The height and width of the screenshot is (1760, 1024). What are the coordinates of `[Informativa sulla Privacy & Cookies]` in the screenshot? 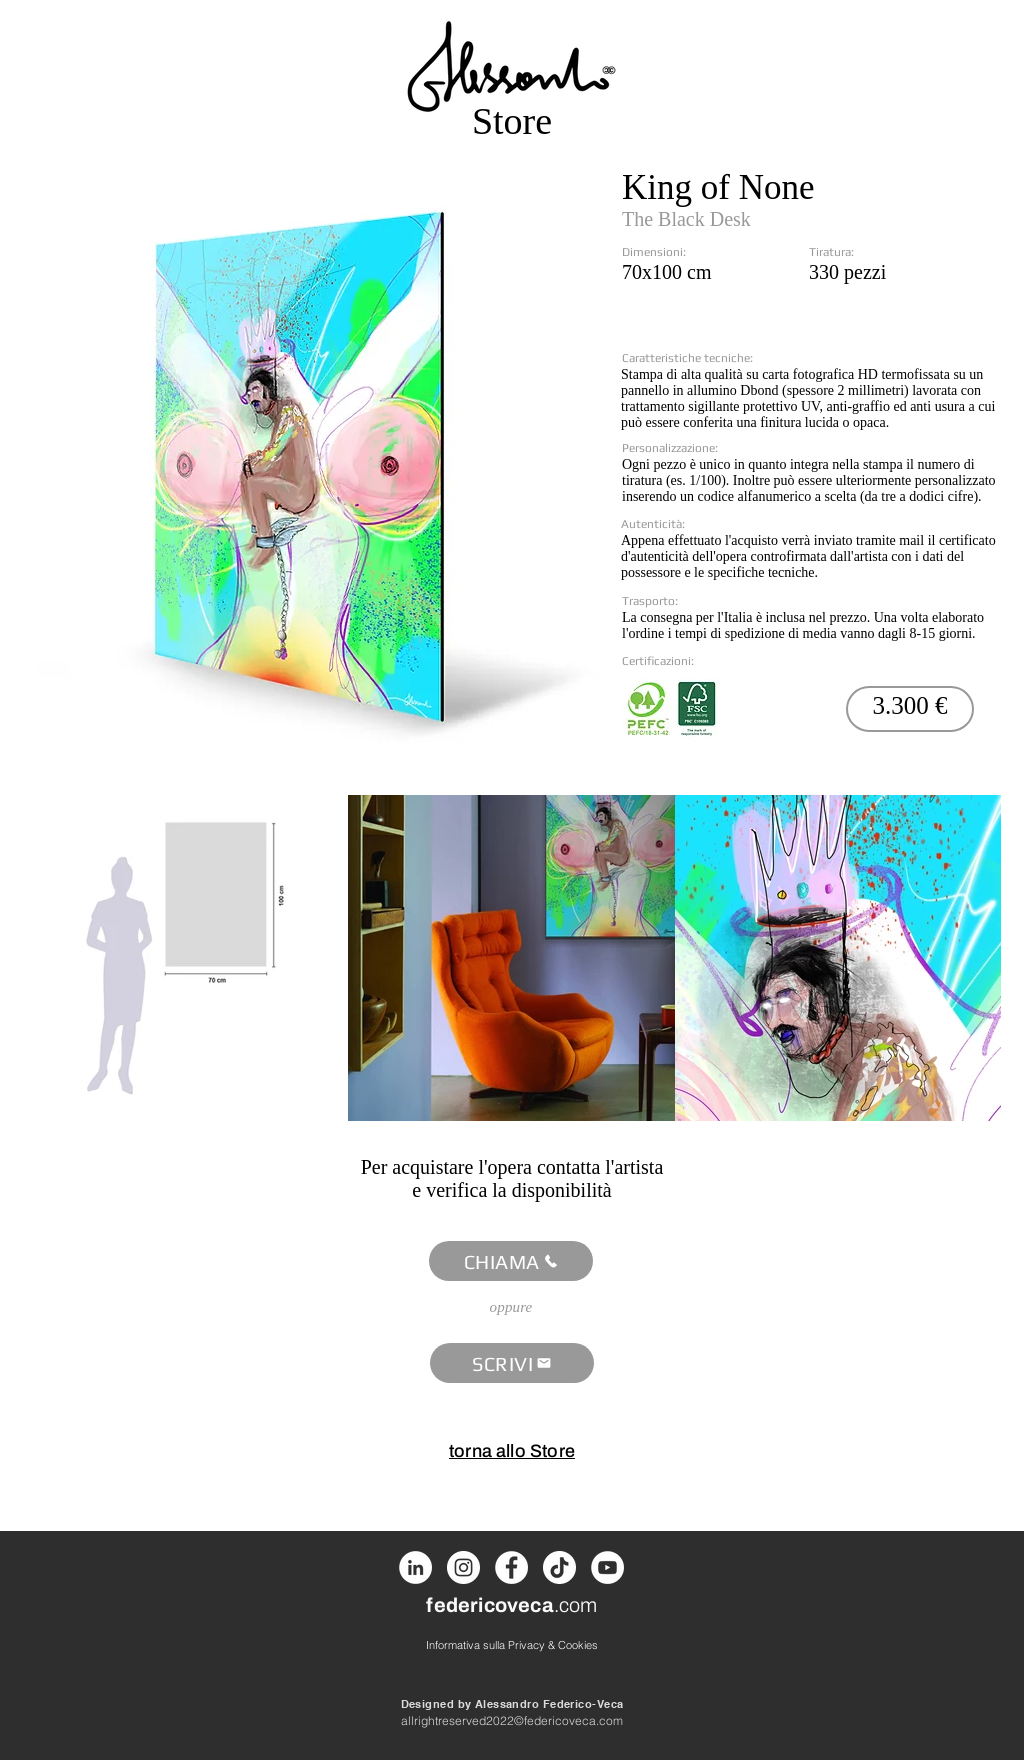 It's located at (512, 1644).